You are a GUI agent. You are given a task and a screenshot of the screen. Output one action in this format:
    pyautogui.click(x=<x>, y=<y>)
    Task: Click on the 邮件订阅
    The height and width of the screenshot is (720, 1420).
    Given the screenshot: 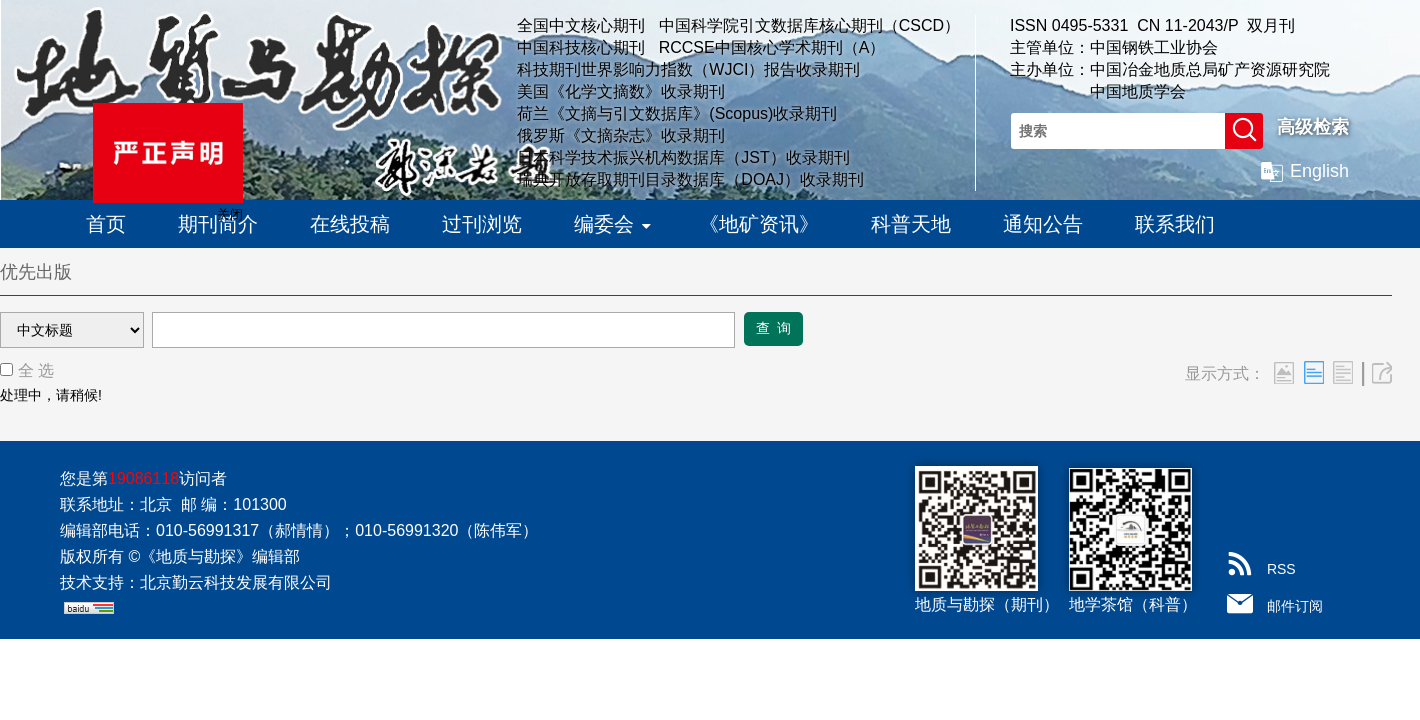 What is the action you would take?
    pyautogui.click(x=1295, y=606)
    